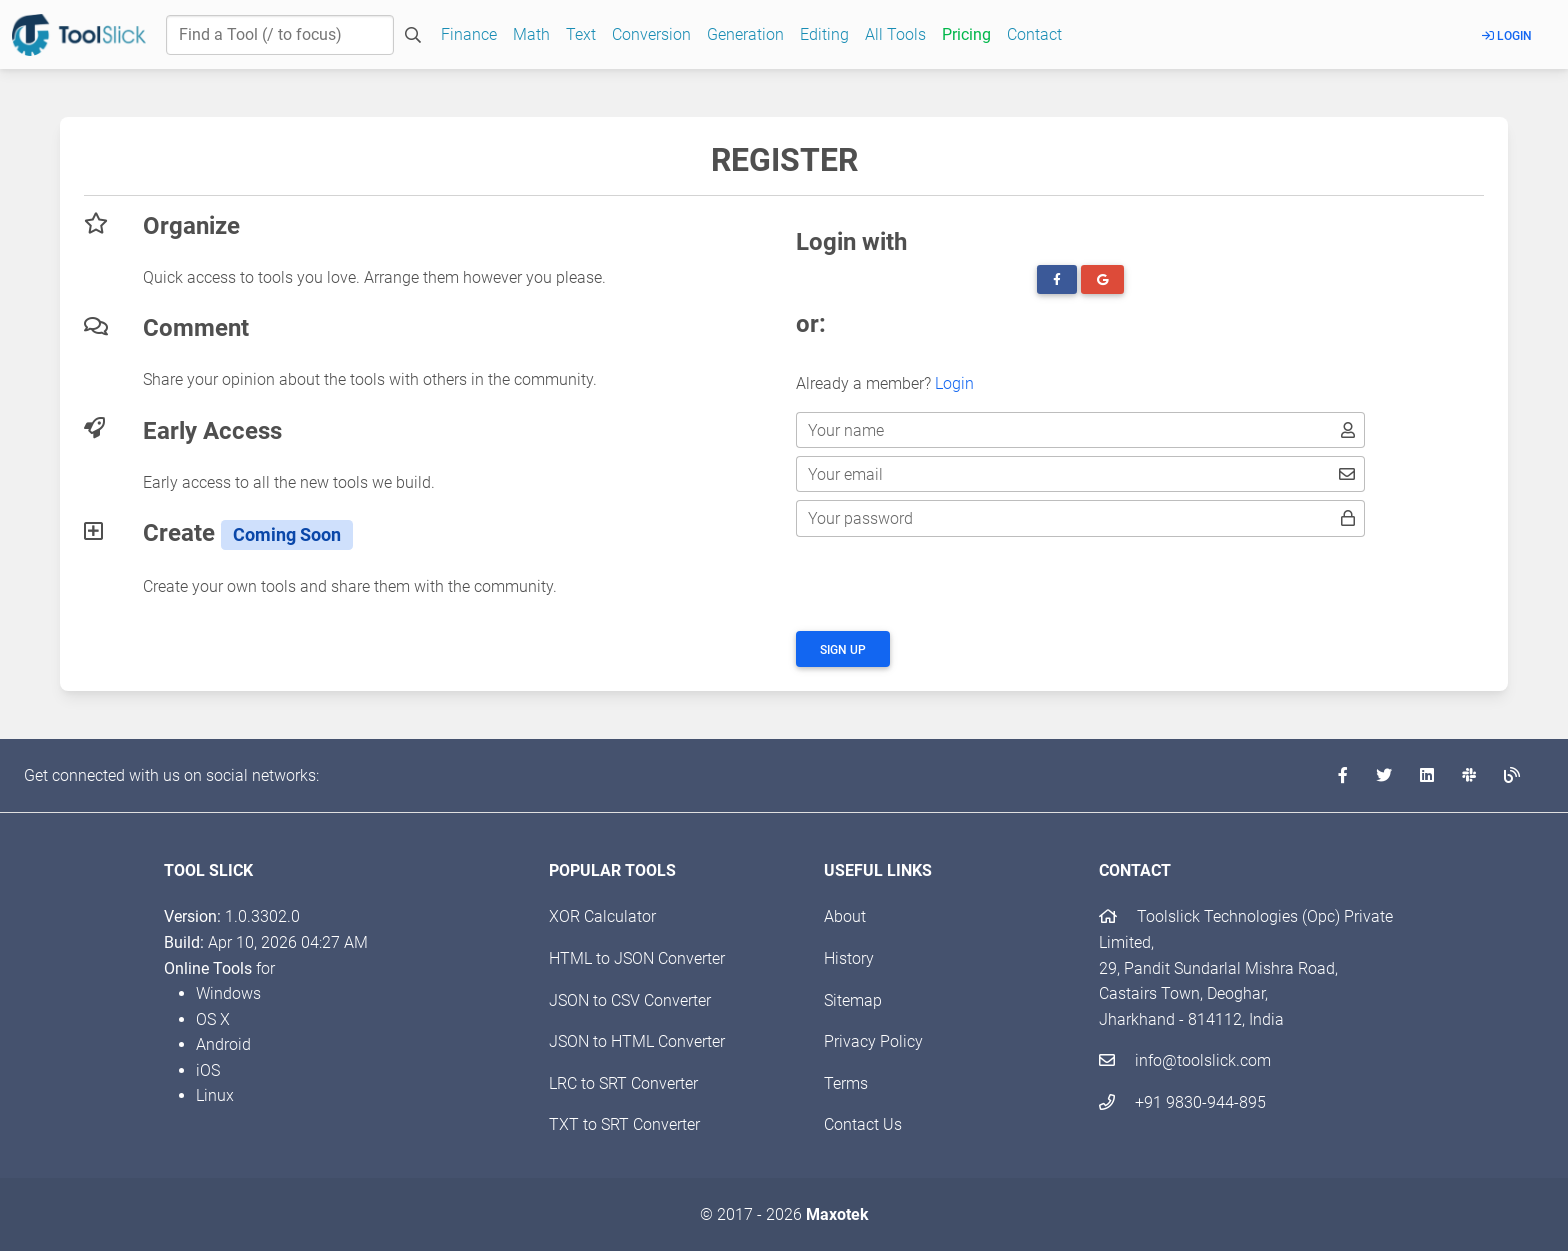  I want to click on XOR Calculator, so click(602, 916).